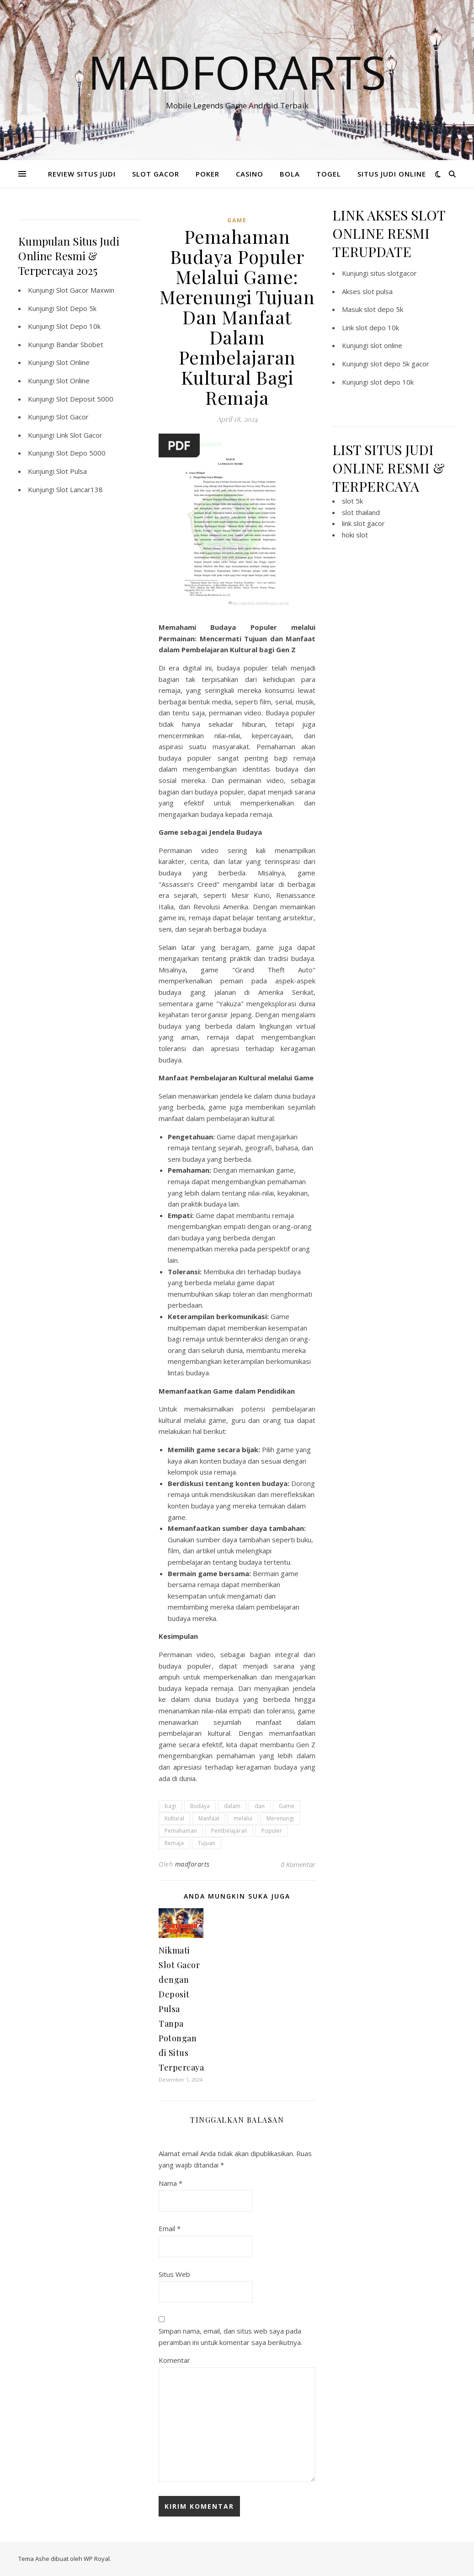 Image resolution: width=474 pixels, height=2576 pixels. What do you see at coordinates (328, 173) in the screenshot?
I see `TOGEL` at bounding box center [328, 173].